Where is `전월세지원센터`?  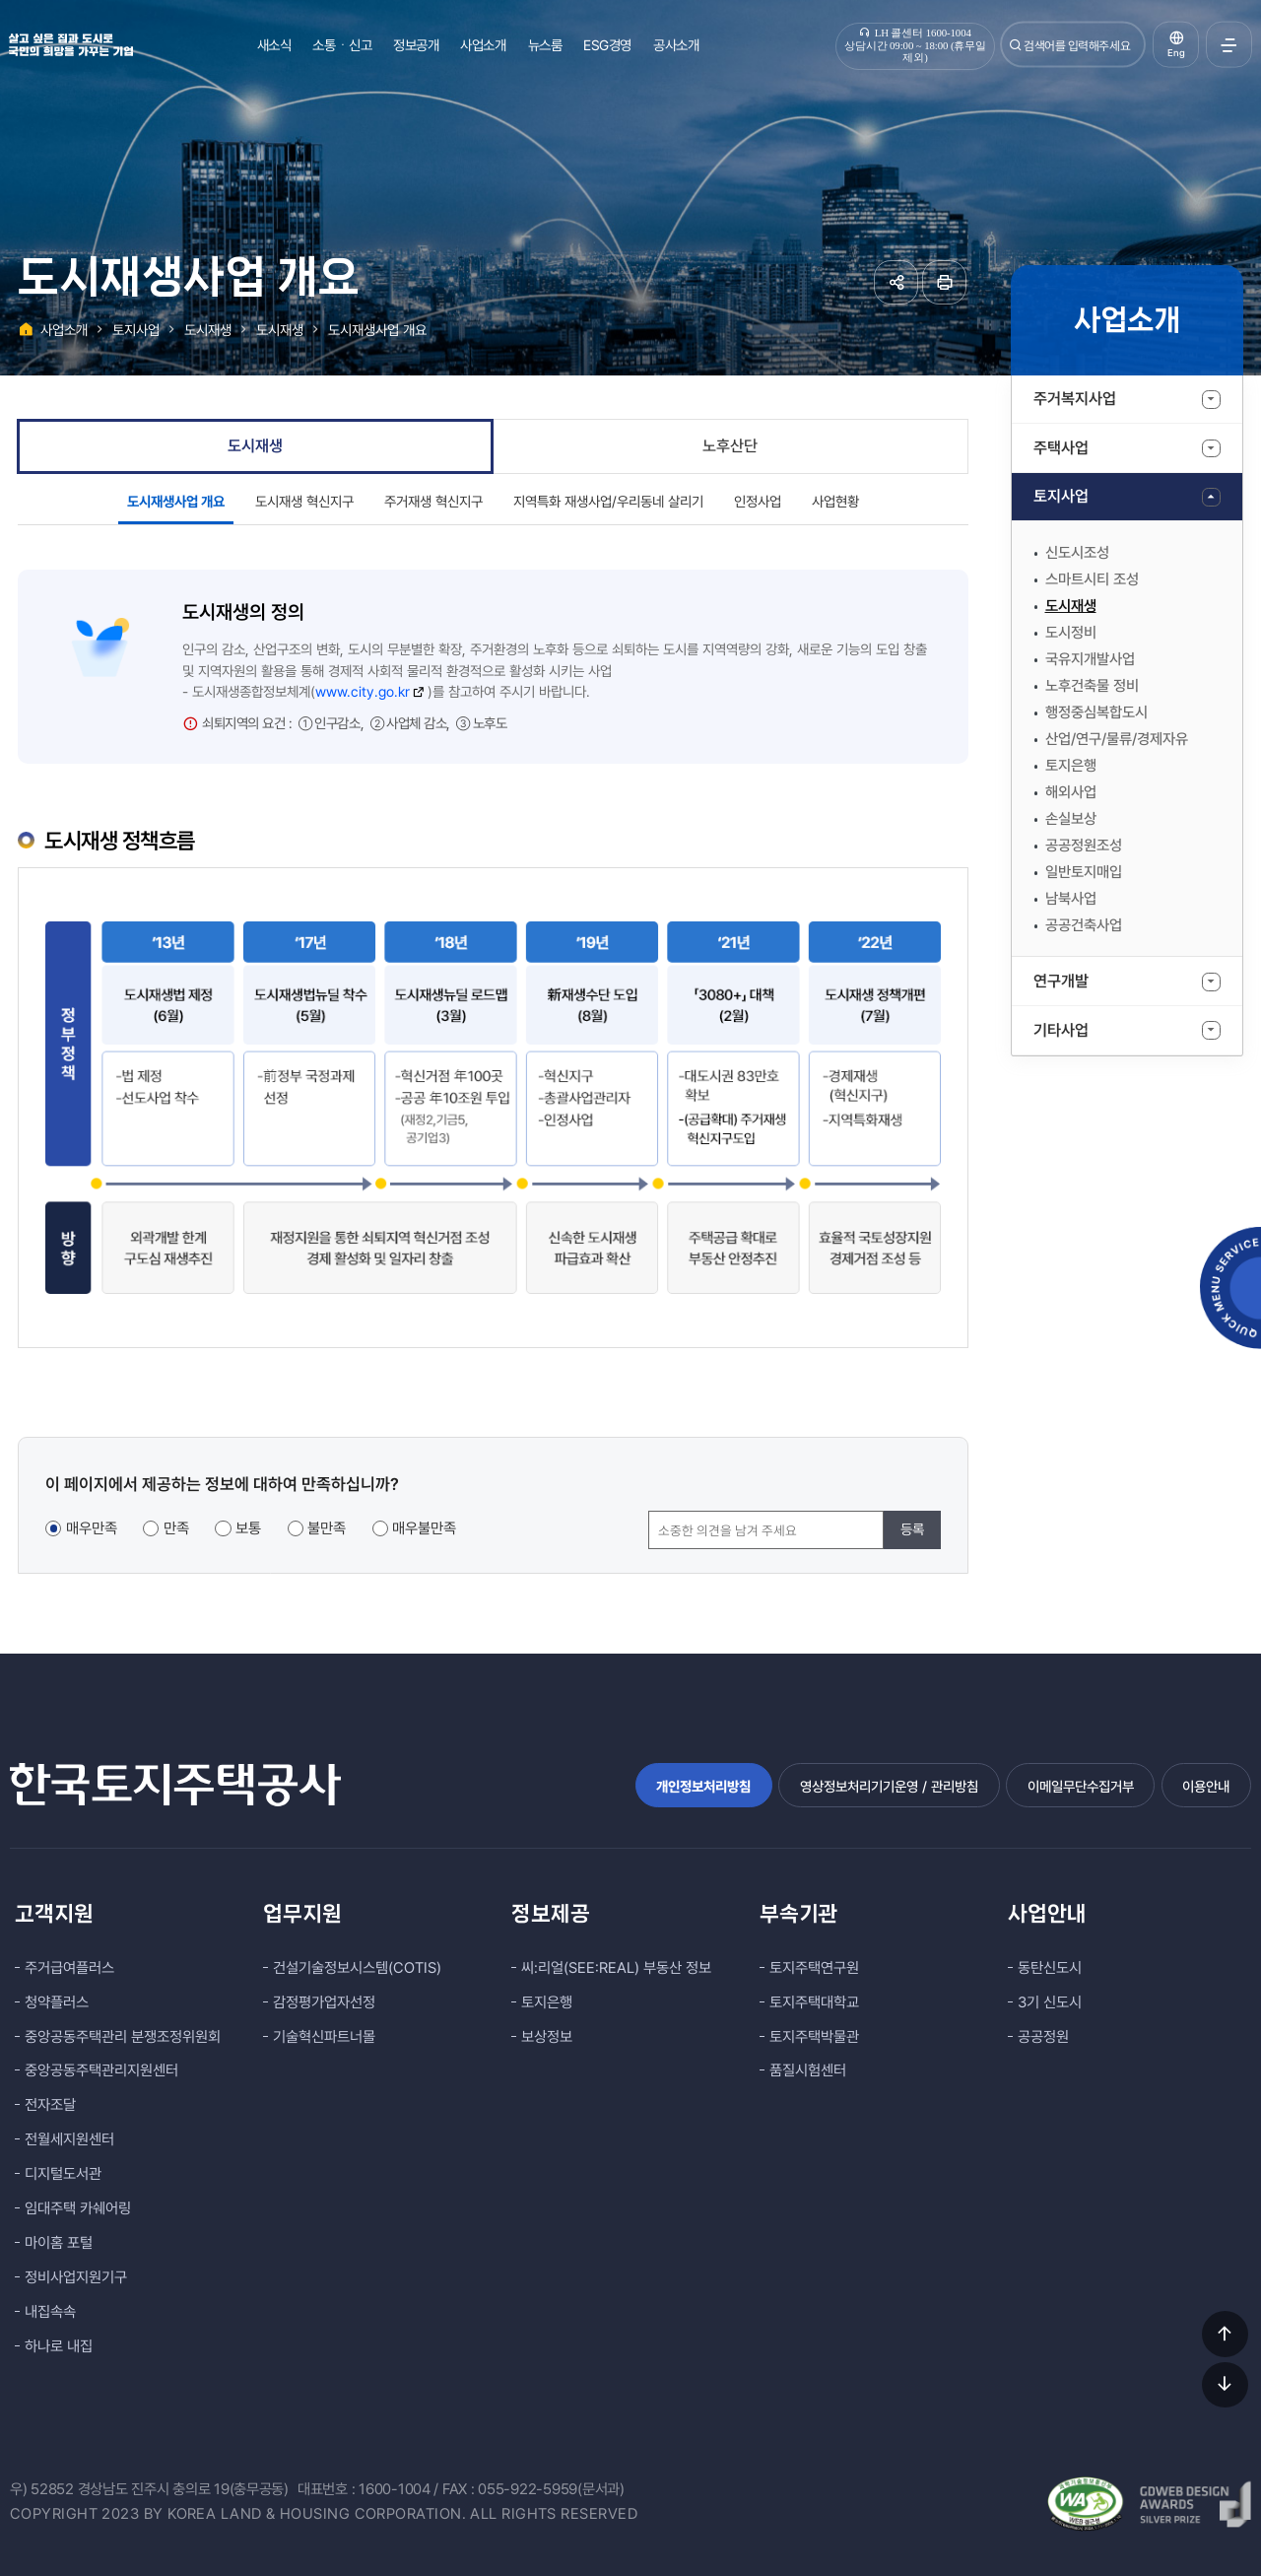
전월세지원센터 is located at coordinates (69, 2139).